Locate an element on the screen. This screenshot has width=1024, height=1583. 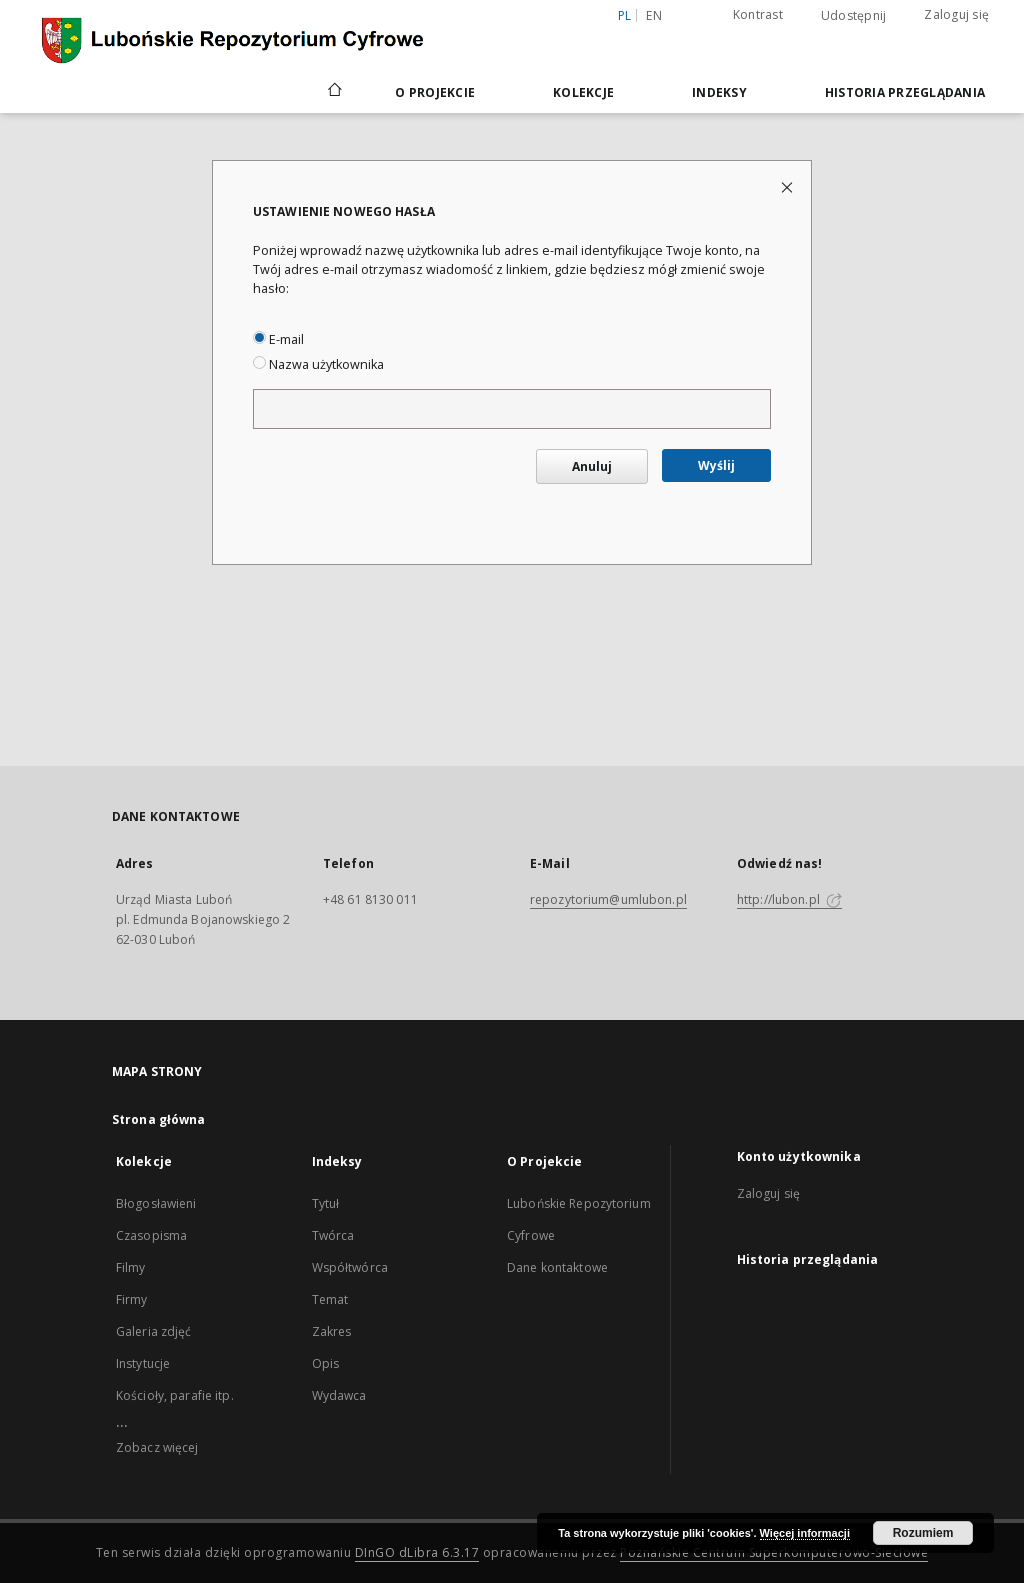
DInGO dLibra 6.3.17 is located at coordinates (417, 1552).